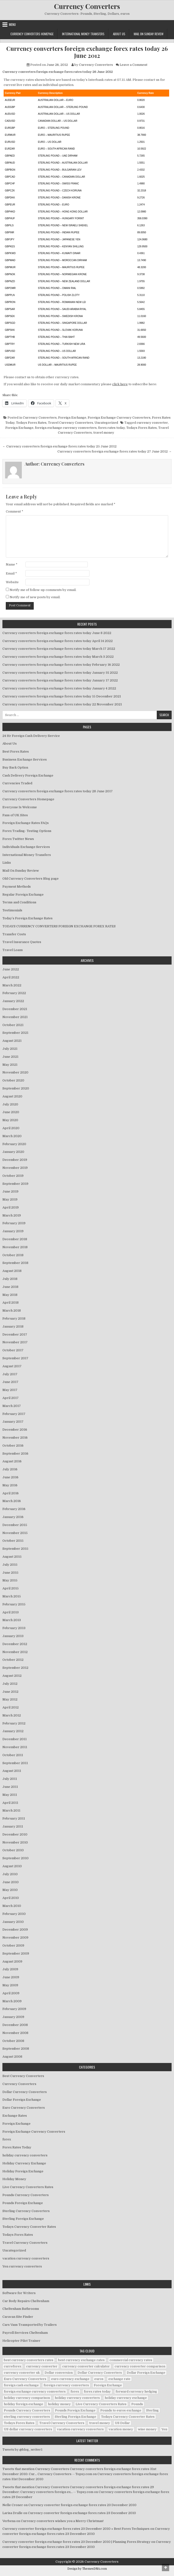  Describe the element at coordinates (14, 1429) in the screenshot. I see `December 2016` at that location.